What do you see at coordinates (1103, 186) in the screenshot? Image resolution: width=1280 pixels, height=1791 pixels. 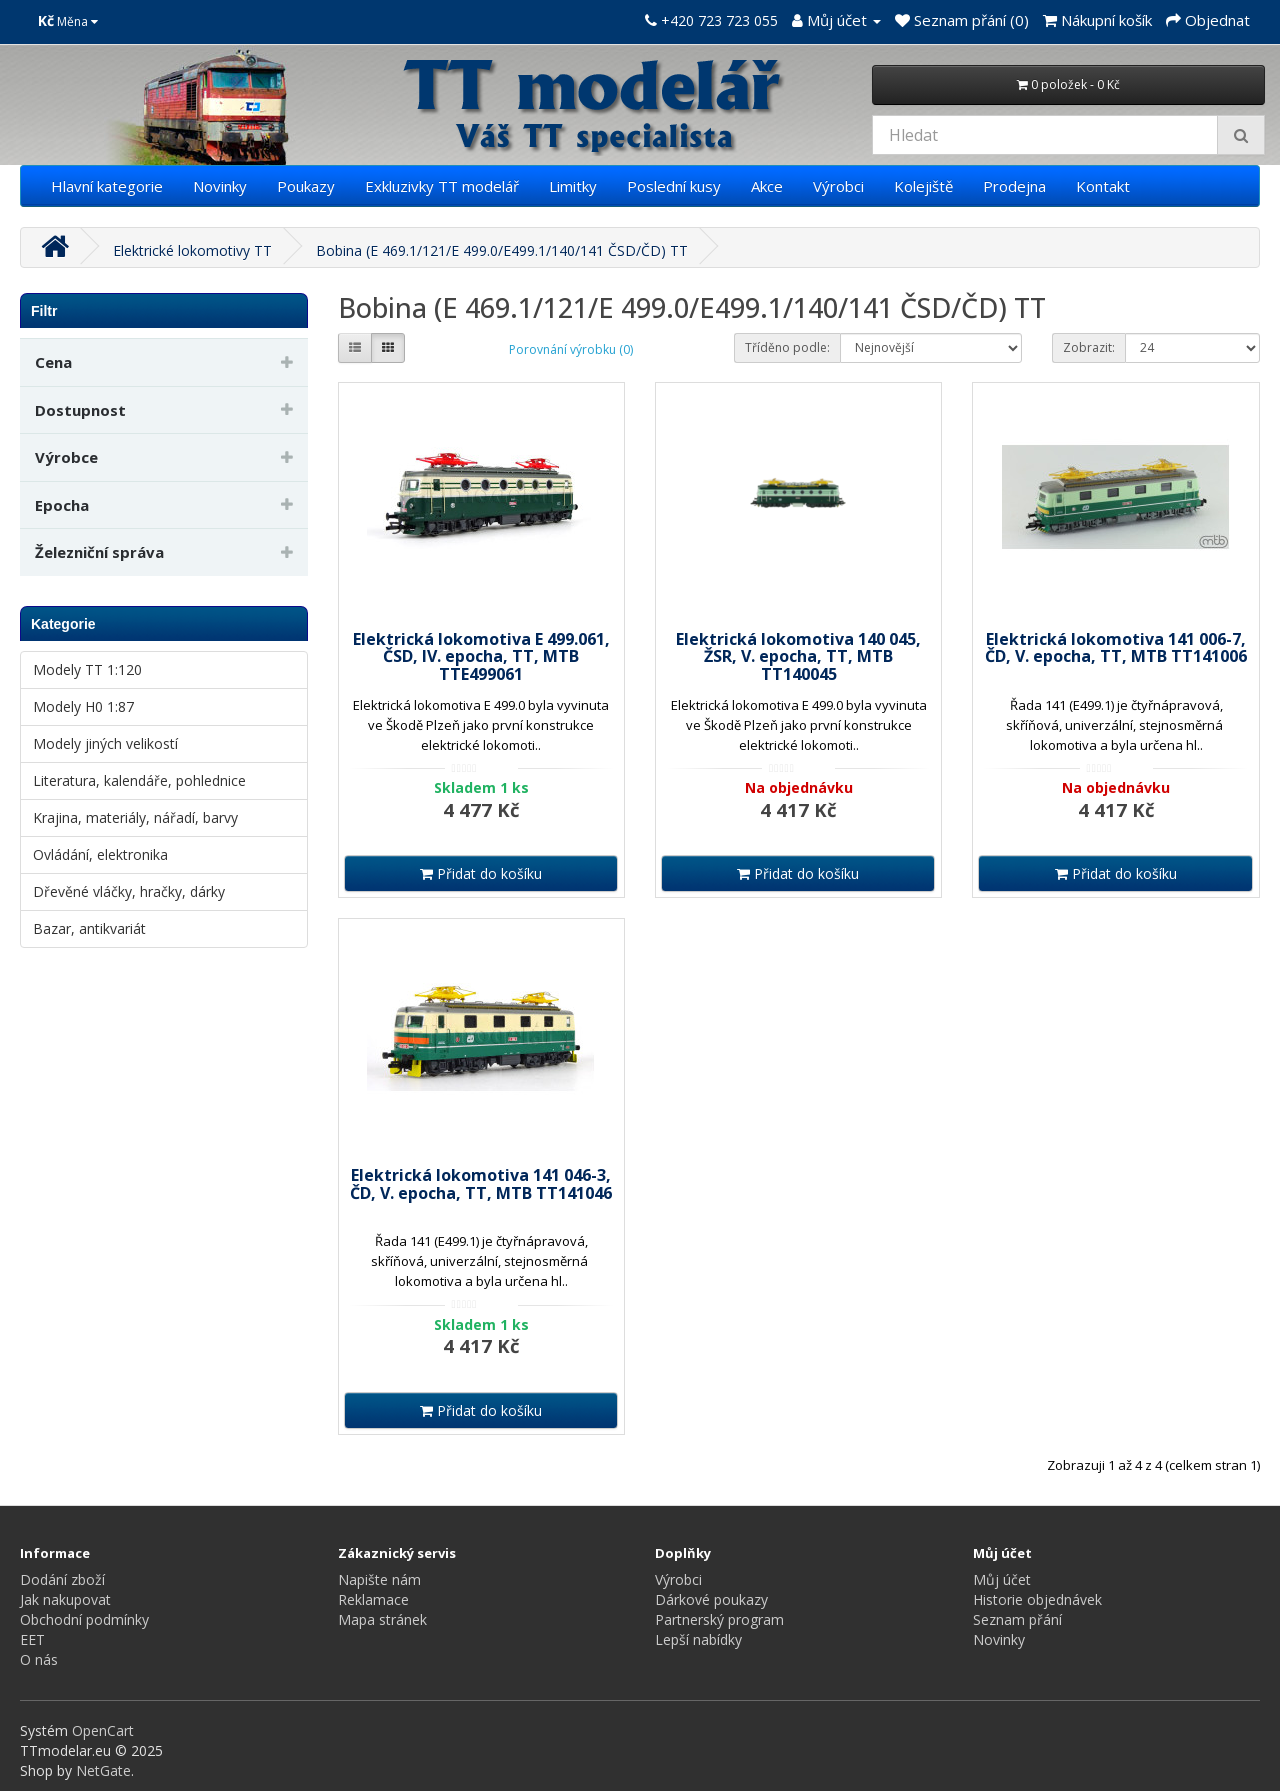 I see `Kontakt` at bounding box center [1103, 186].